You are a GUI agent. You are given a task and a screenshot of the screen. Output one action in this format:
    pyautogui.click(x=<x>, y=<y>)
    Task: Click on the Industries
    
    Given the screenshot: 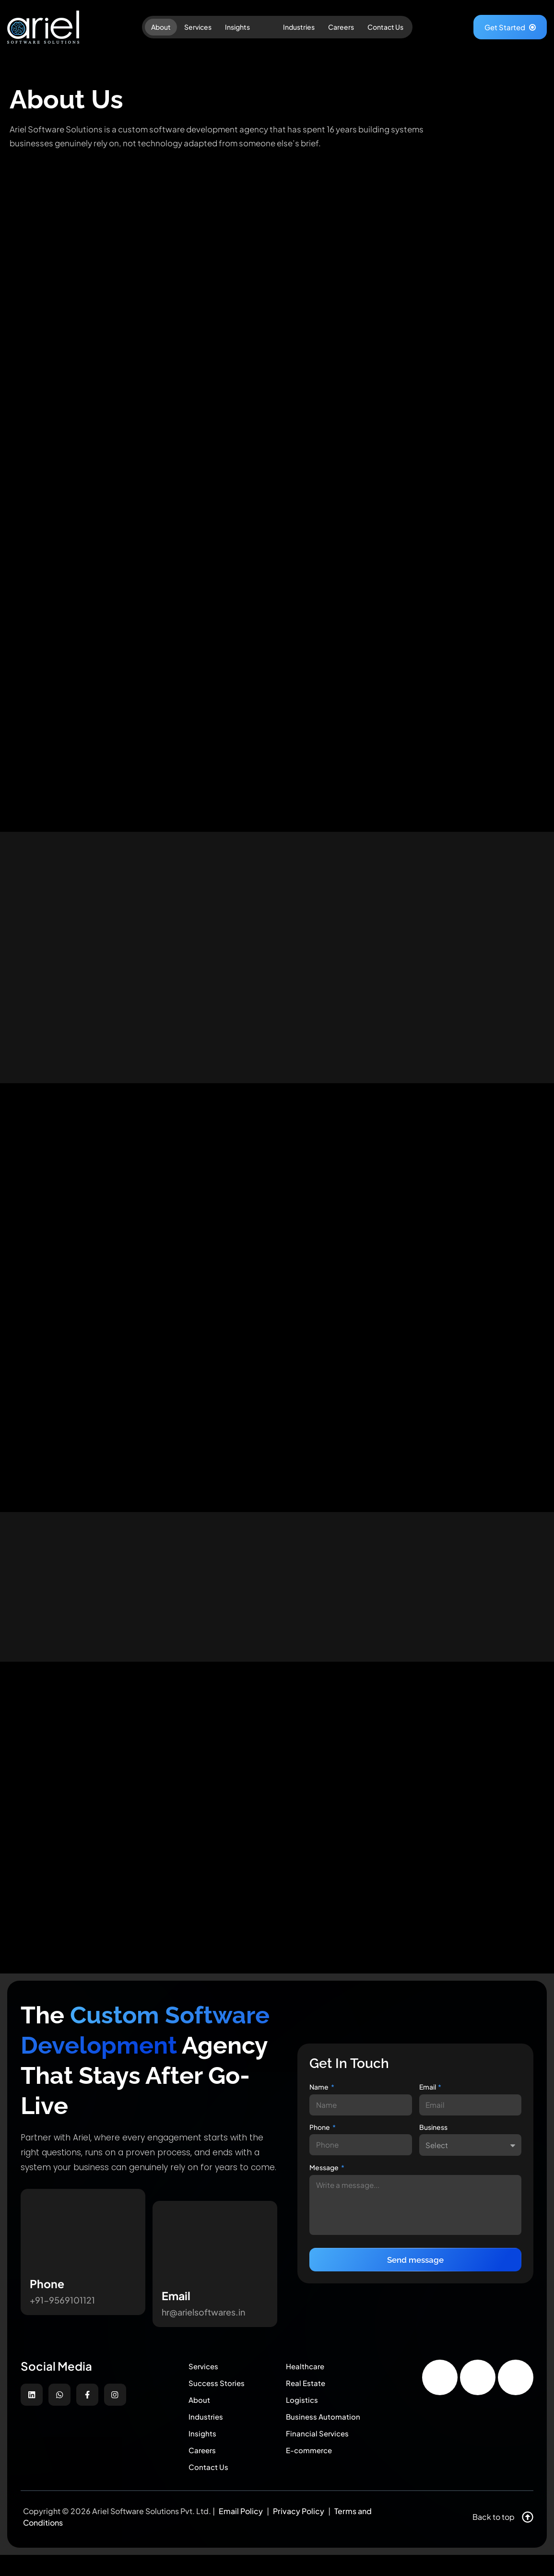 What is the action you would take?
    pyautogui.click(x=299, y=27)
    